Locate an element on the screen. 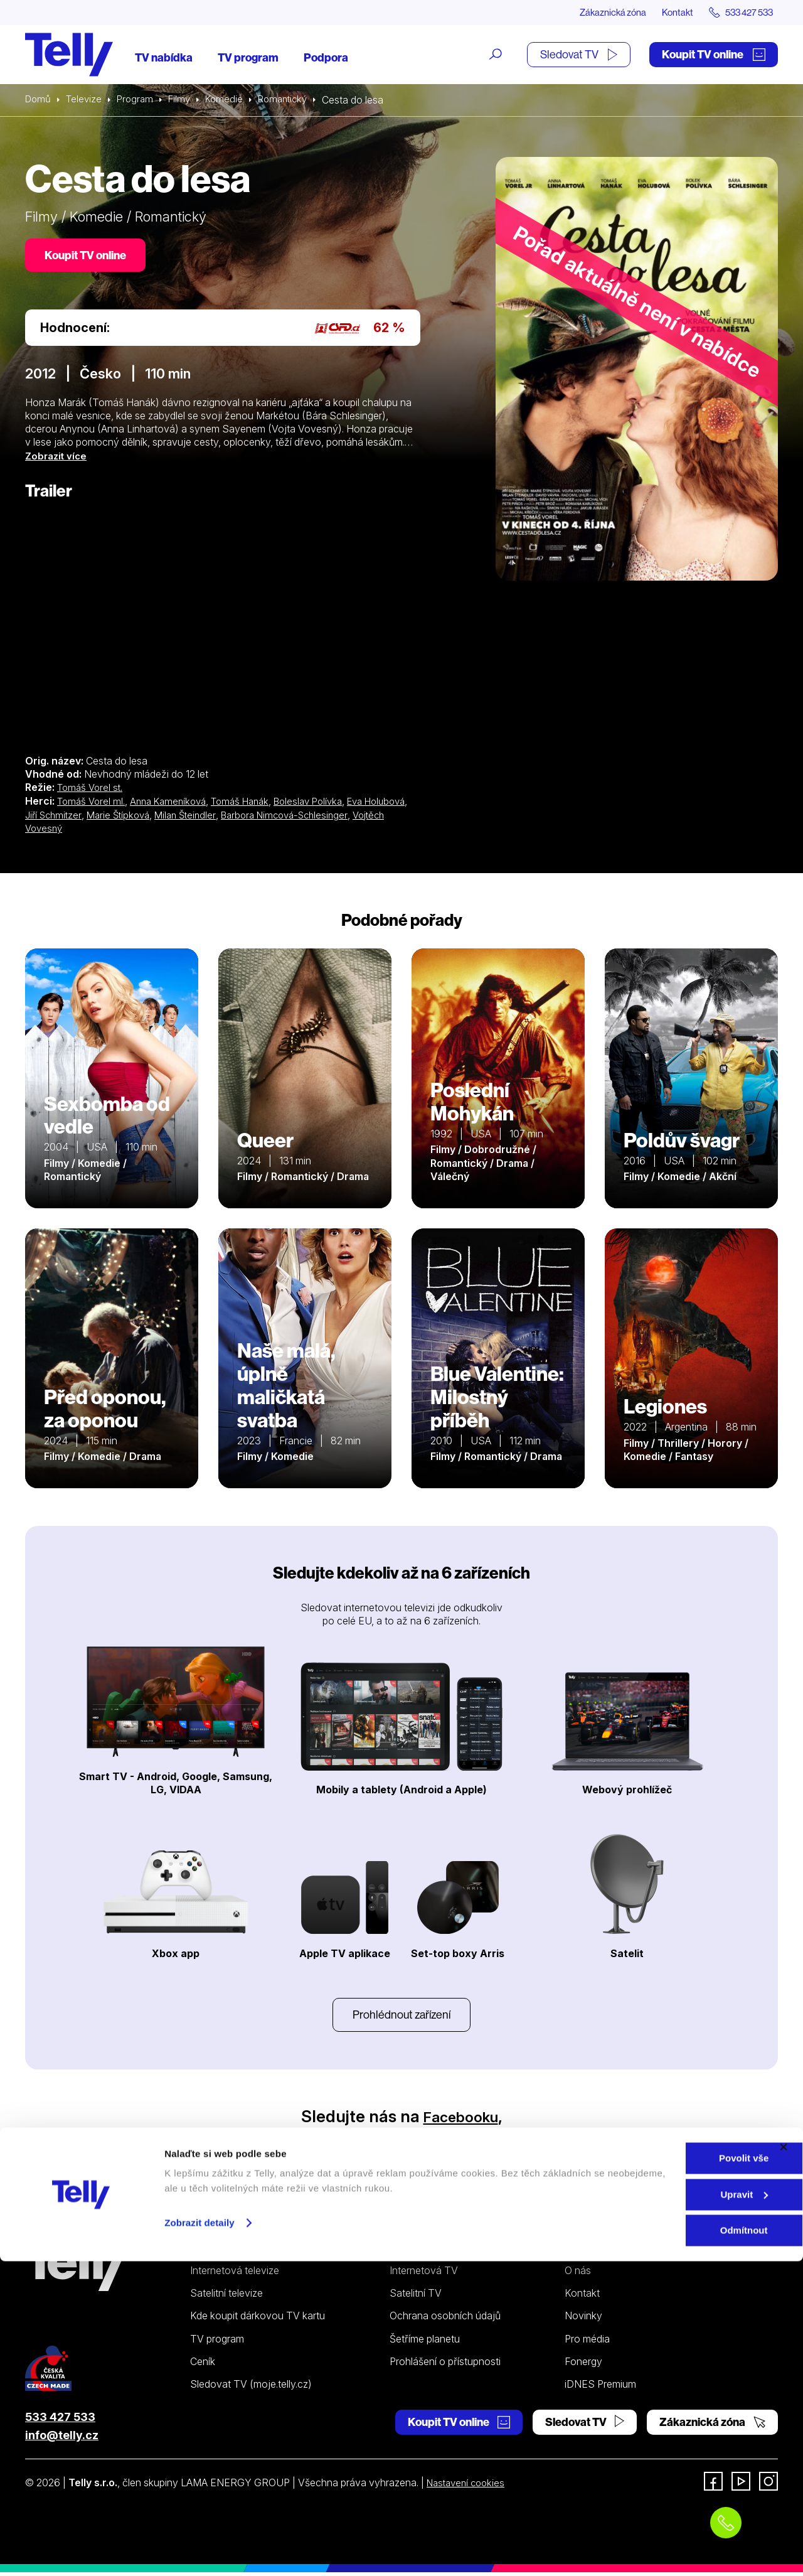 This screenshot has height=2576, width=803. Filmy is located at coordinates (186, 100).